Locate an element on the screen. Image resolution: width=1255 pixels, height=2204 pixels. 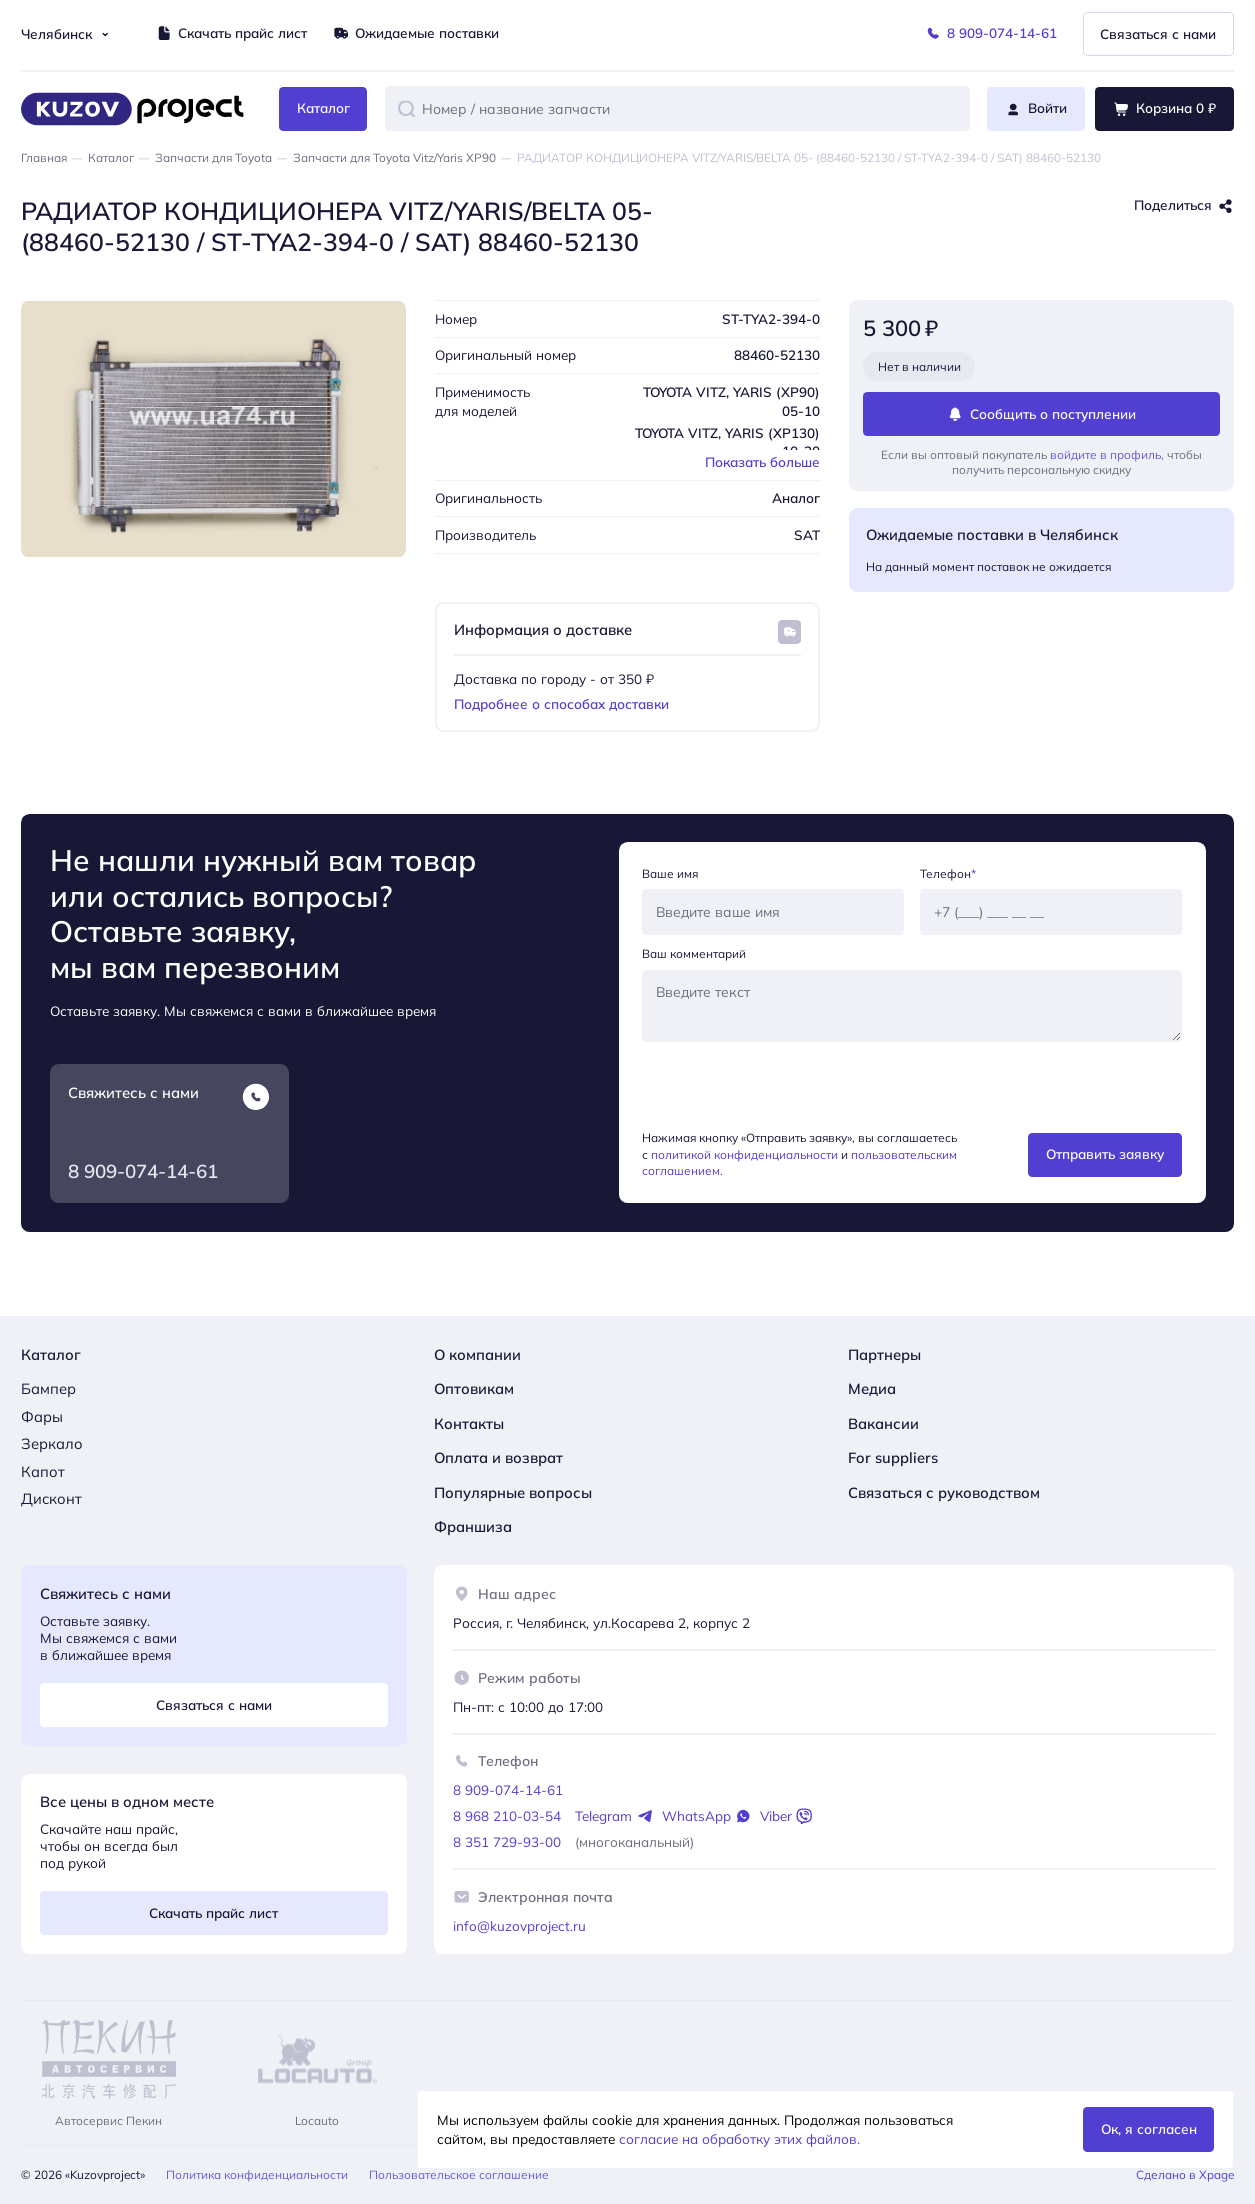
Оптовикам is located at coordinates (474, 1388).